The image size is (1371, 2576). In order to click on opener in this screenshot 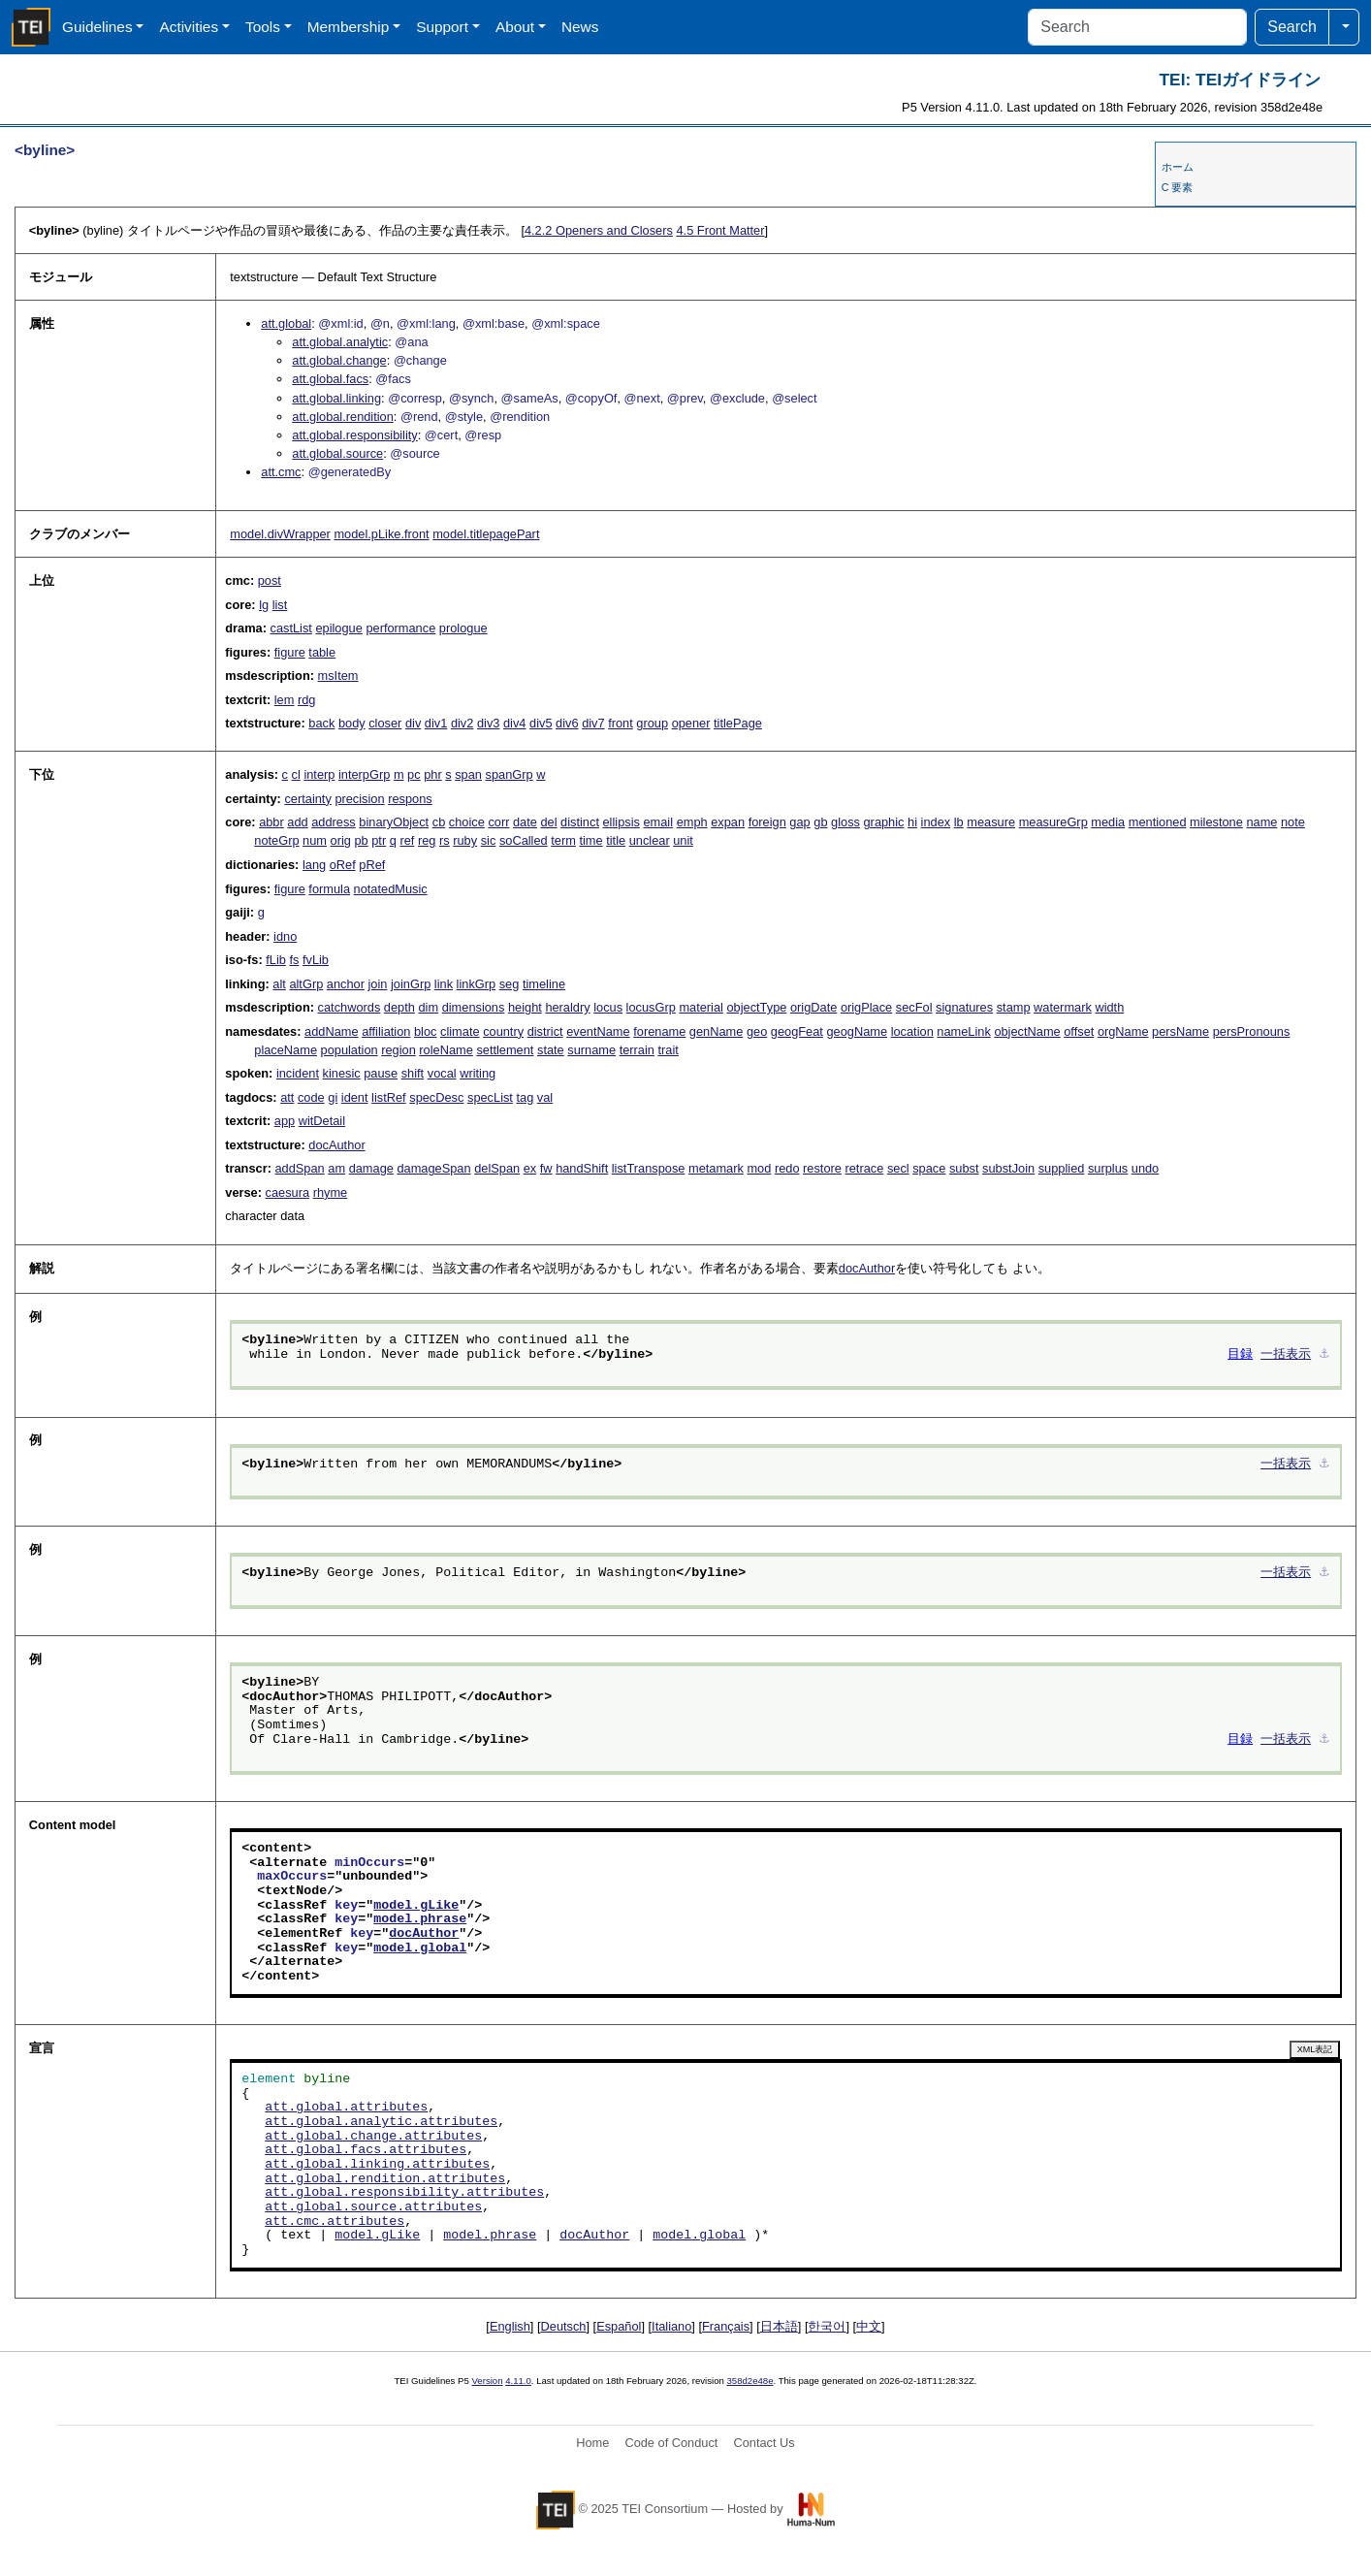, I will do `click(691, 723)`.